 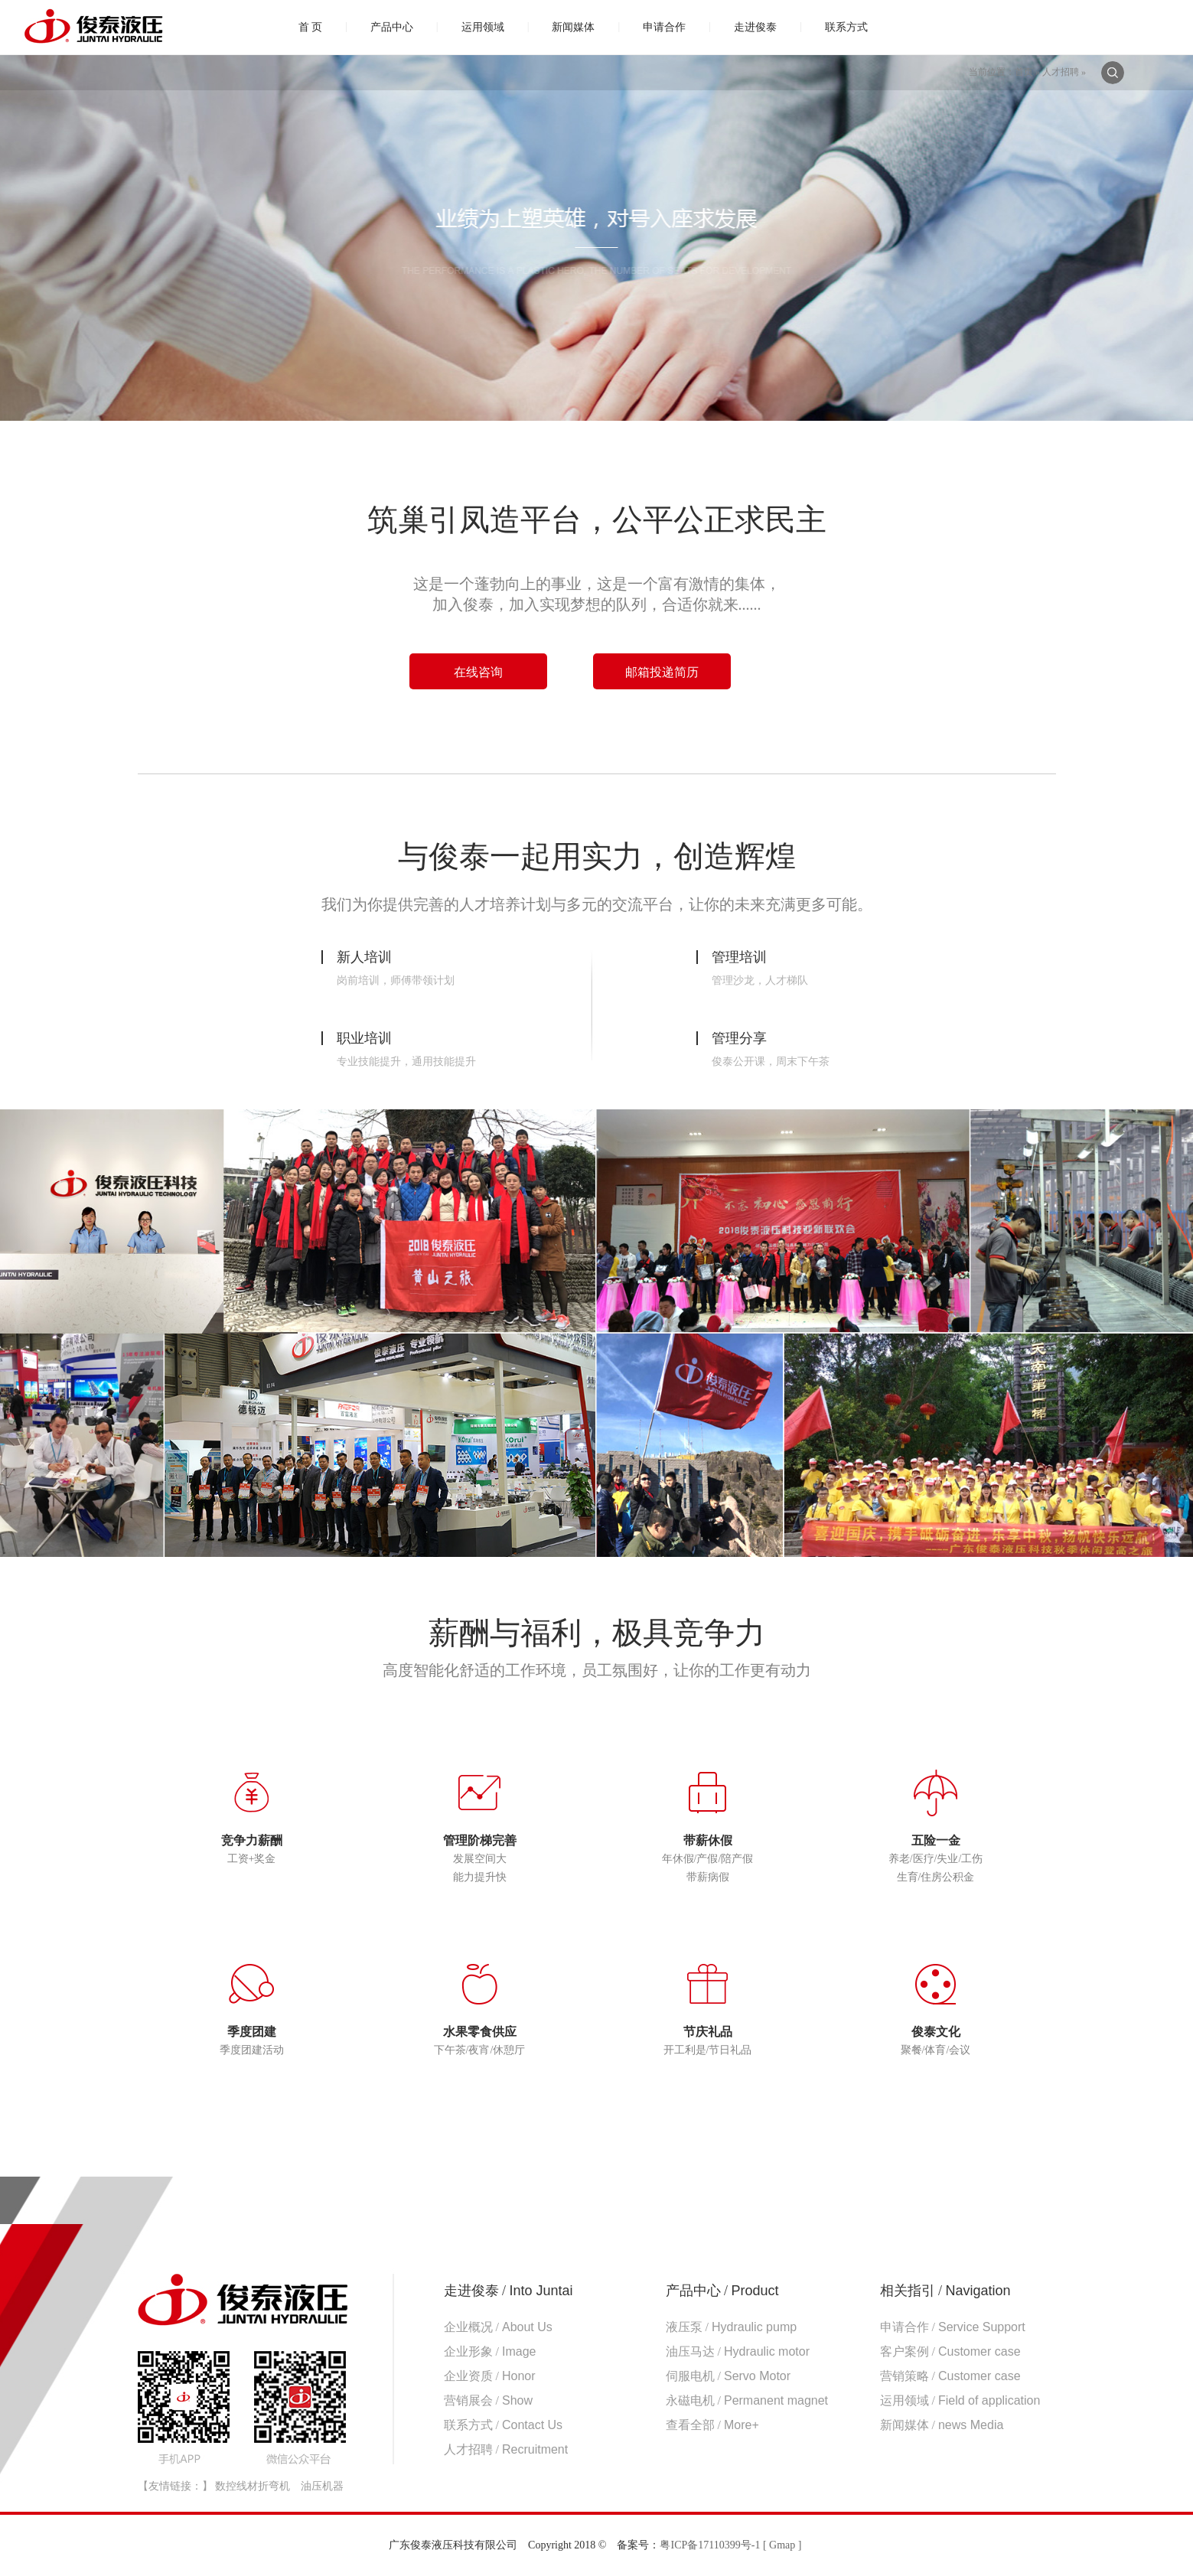 I want to click on 首页, so click(x=1024, y=72).